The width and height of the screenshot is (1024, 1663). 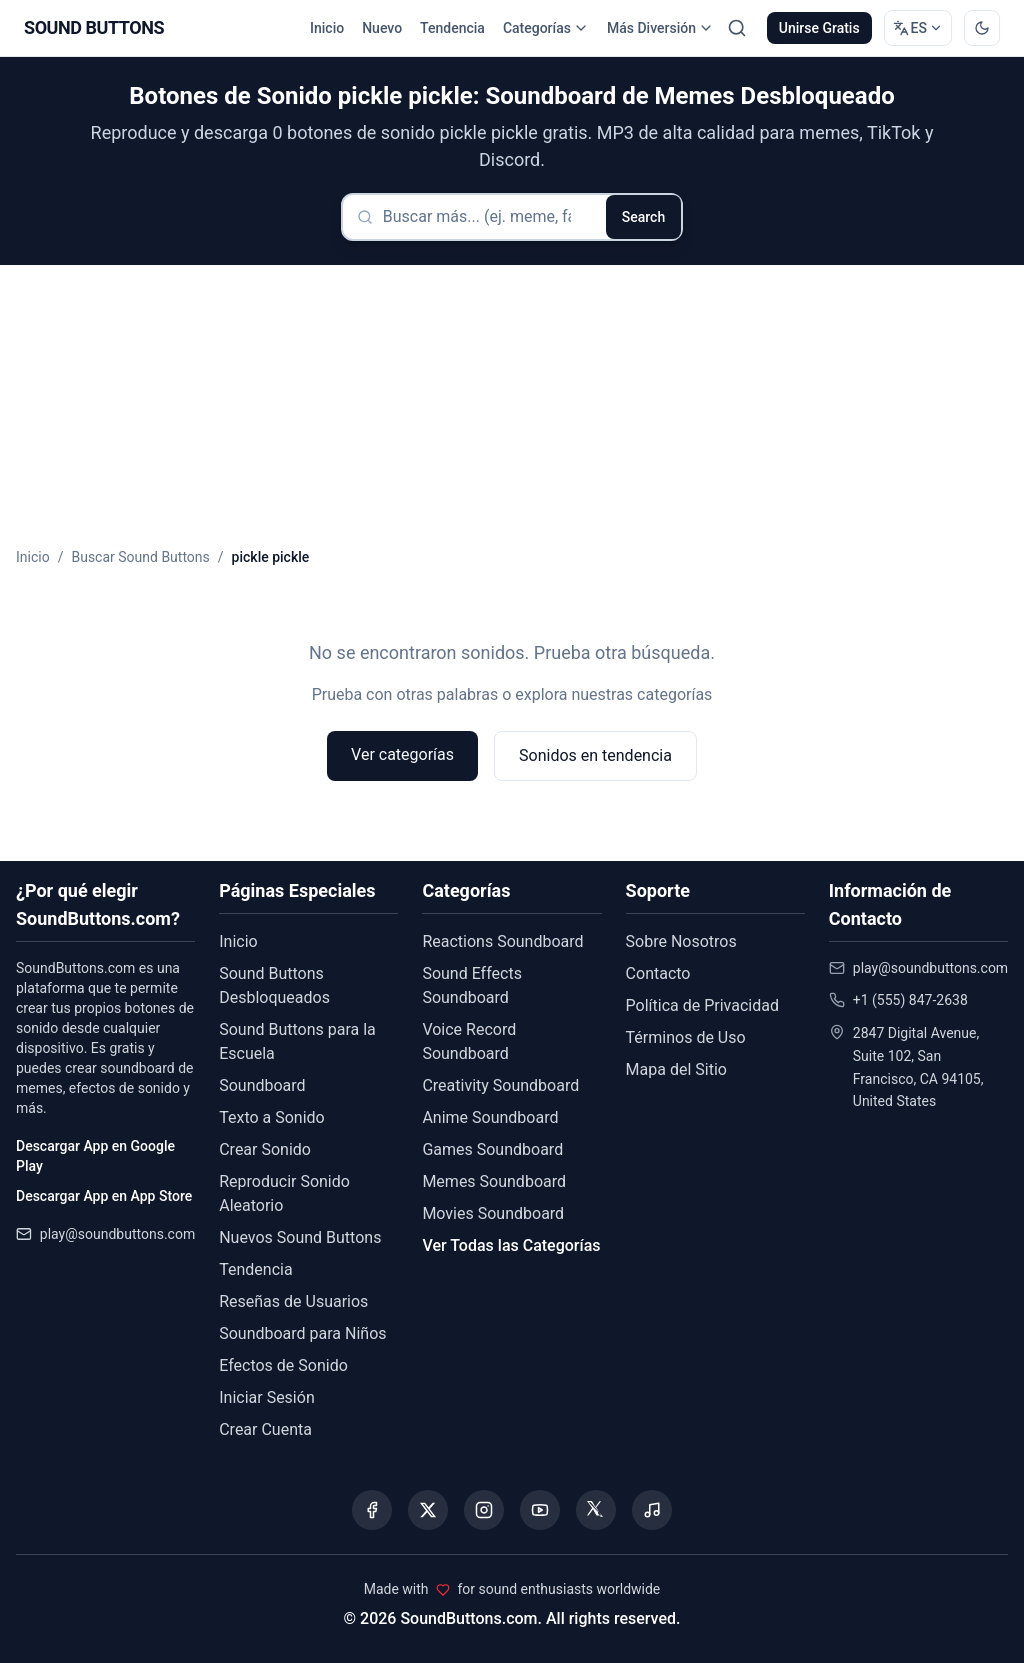 I want to click on Nuevos Sound Buttons, so click(x=300, y=1237).